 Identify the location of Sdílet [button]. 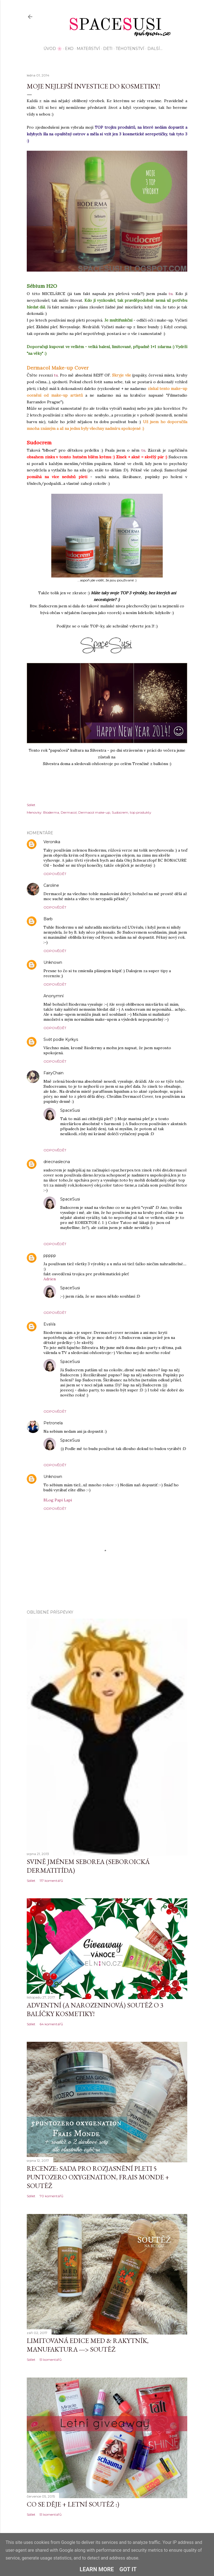
(31, 805).